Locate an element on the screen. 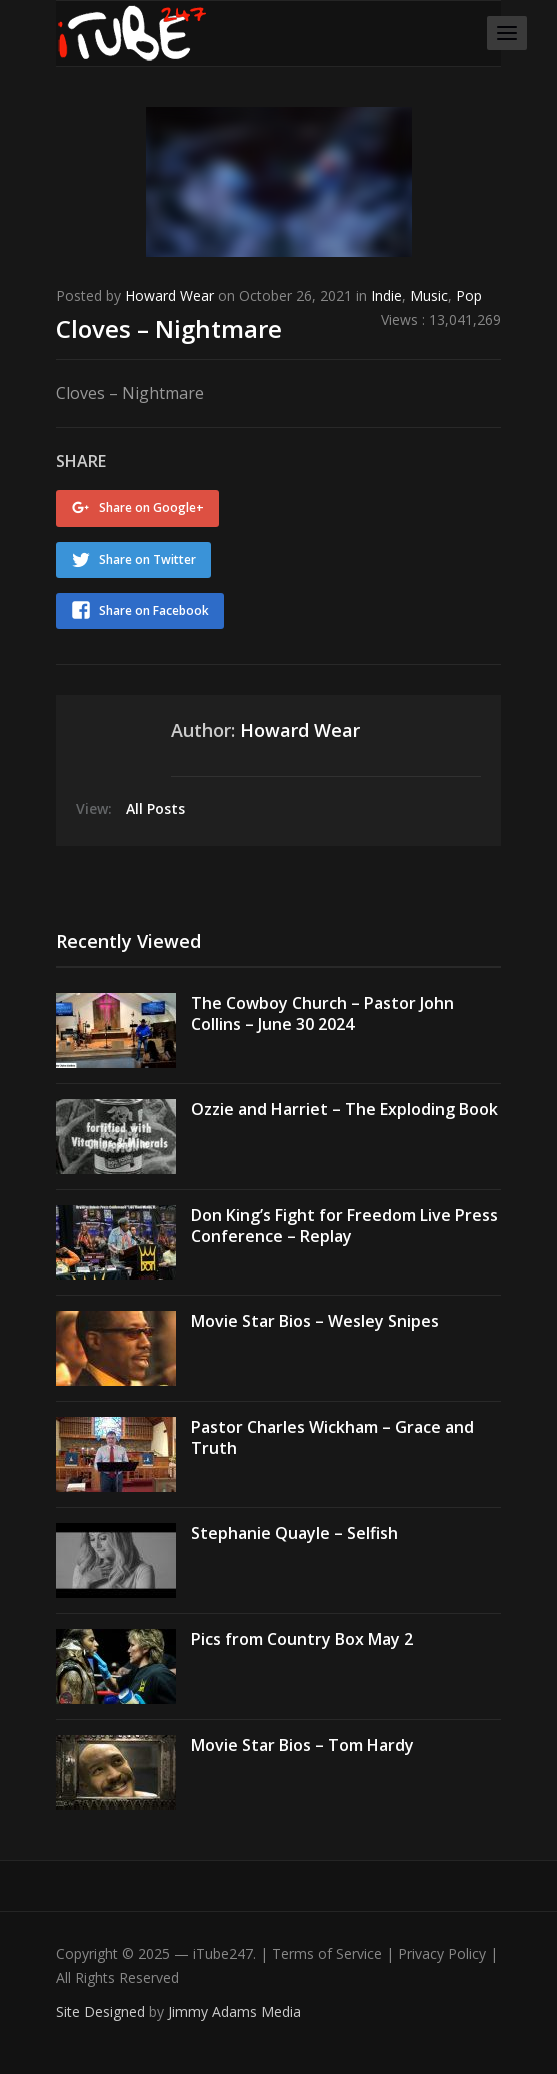  Share on Facebook is located at coordinates (154, 610).